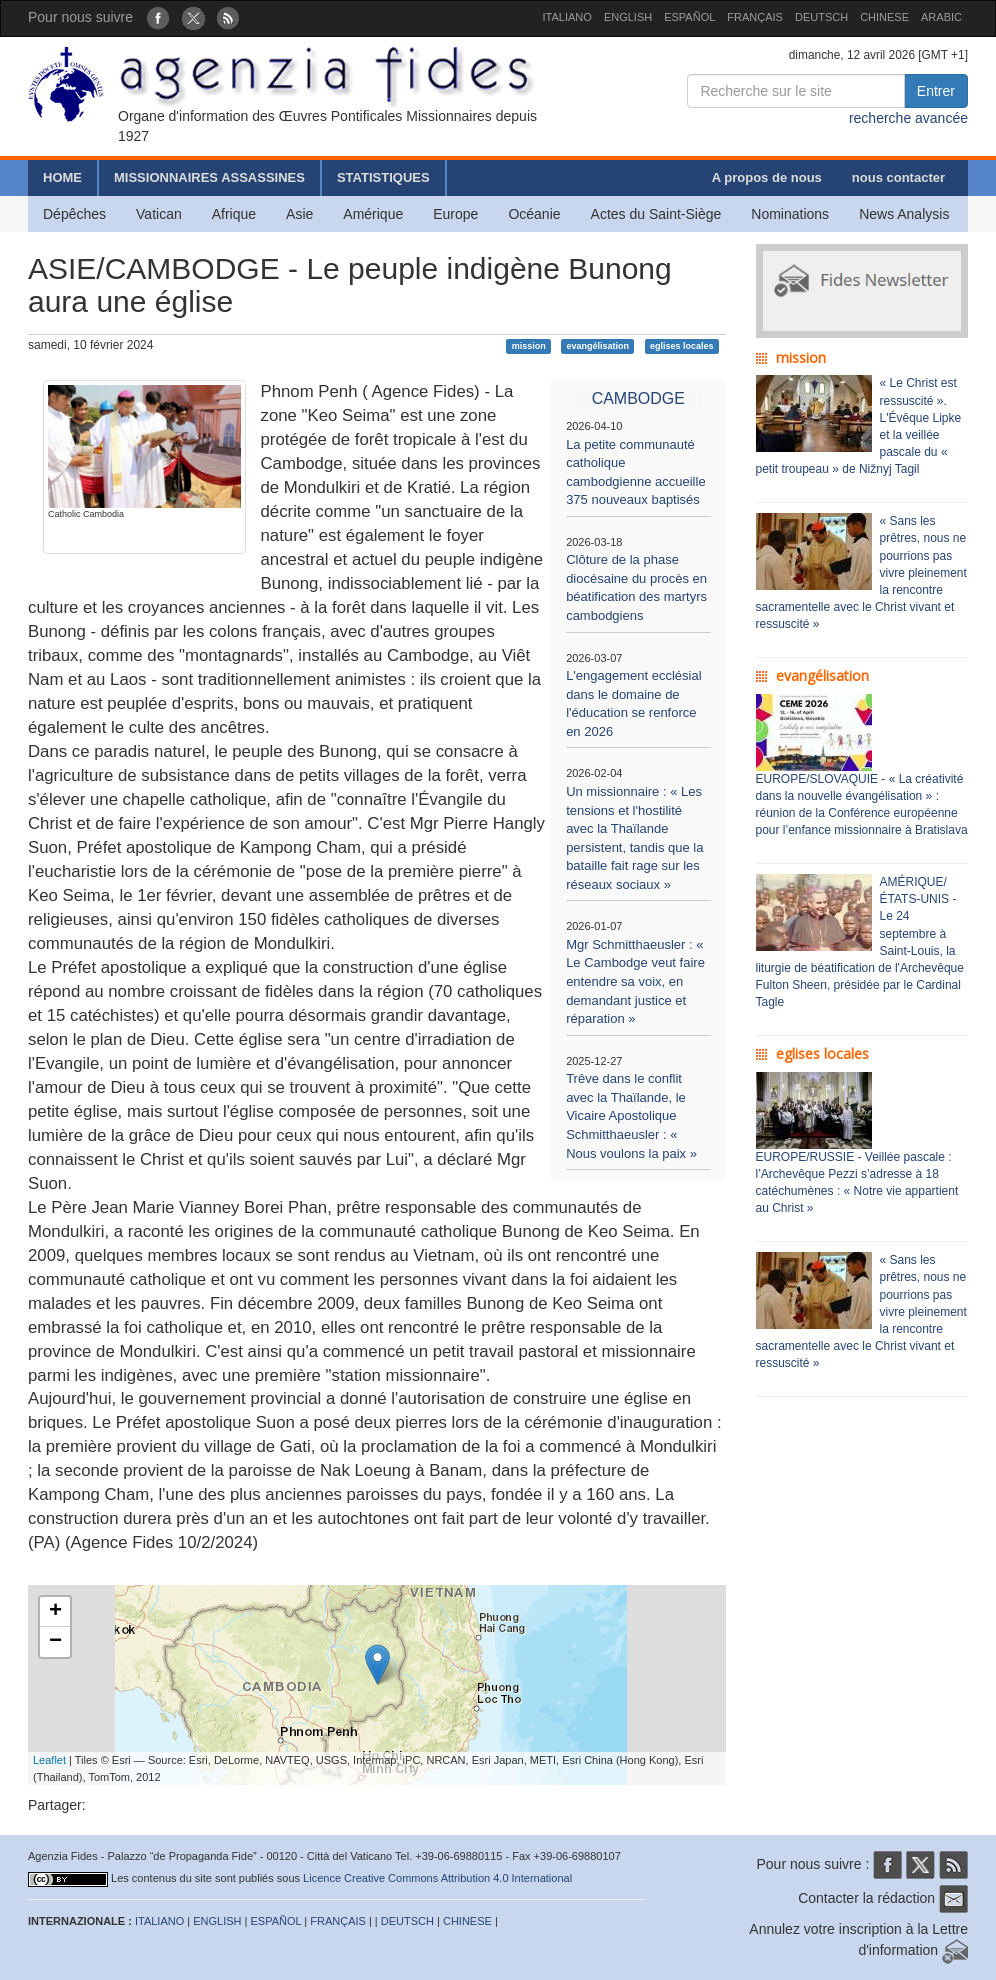 Image resolution: width=996 pixels, height=1980 pixels. Describe the element at coordinates (682, 346) in the screenshot. I see `eglises locales` at that location.